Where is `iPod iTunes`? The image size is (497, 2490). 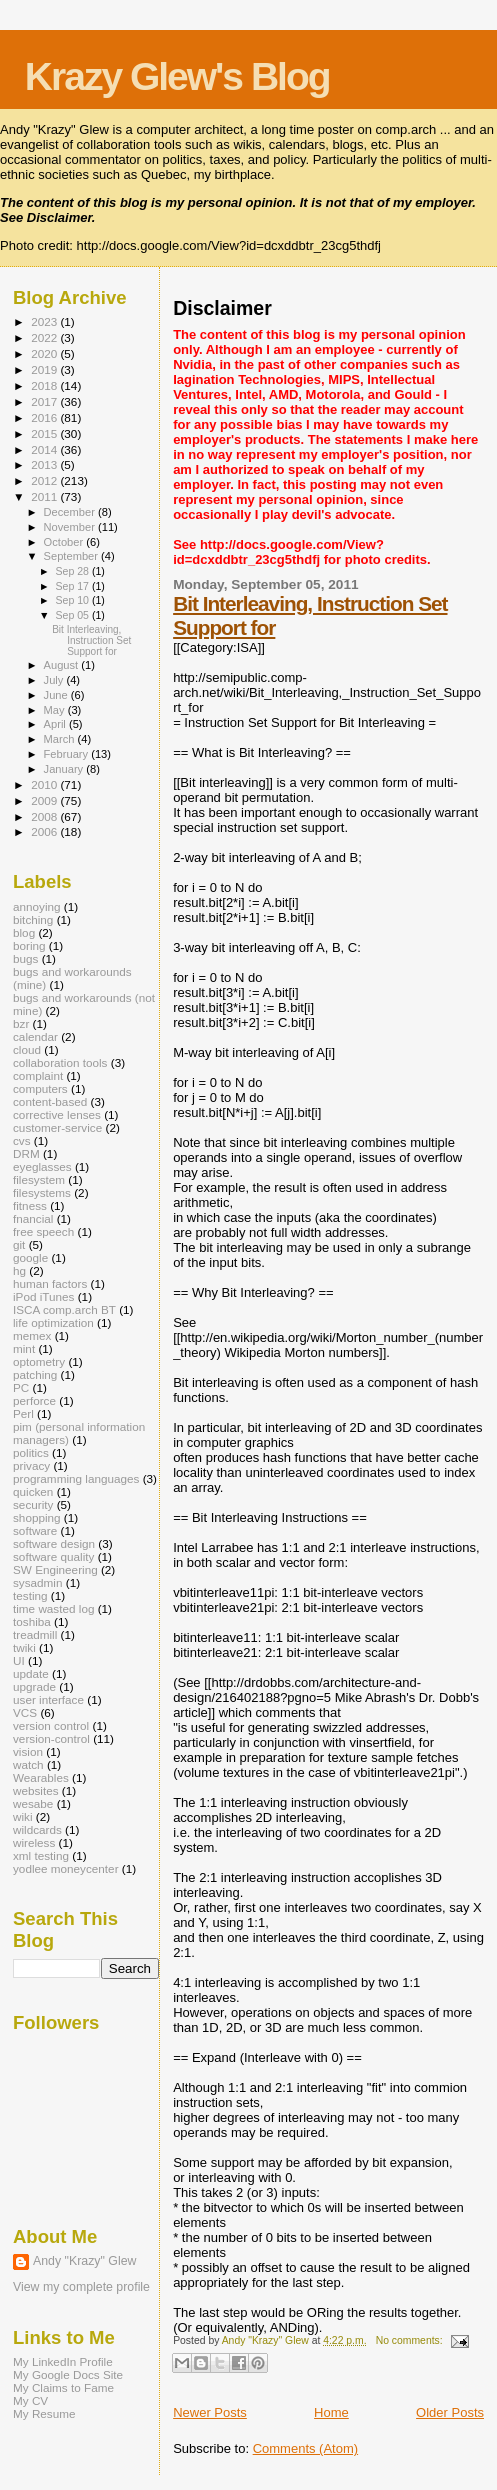
iPod iTunes is located at coordinates (43, 1296).